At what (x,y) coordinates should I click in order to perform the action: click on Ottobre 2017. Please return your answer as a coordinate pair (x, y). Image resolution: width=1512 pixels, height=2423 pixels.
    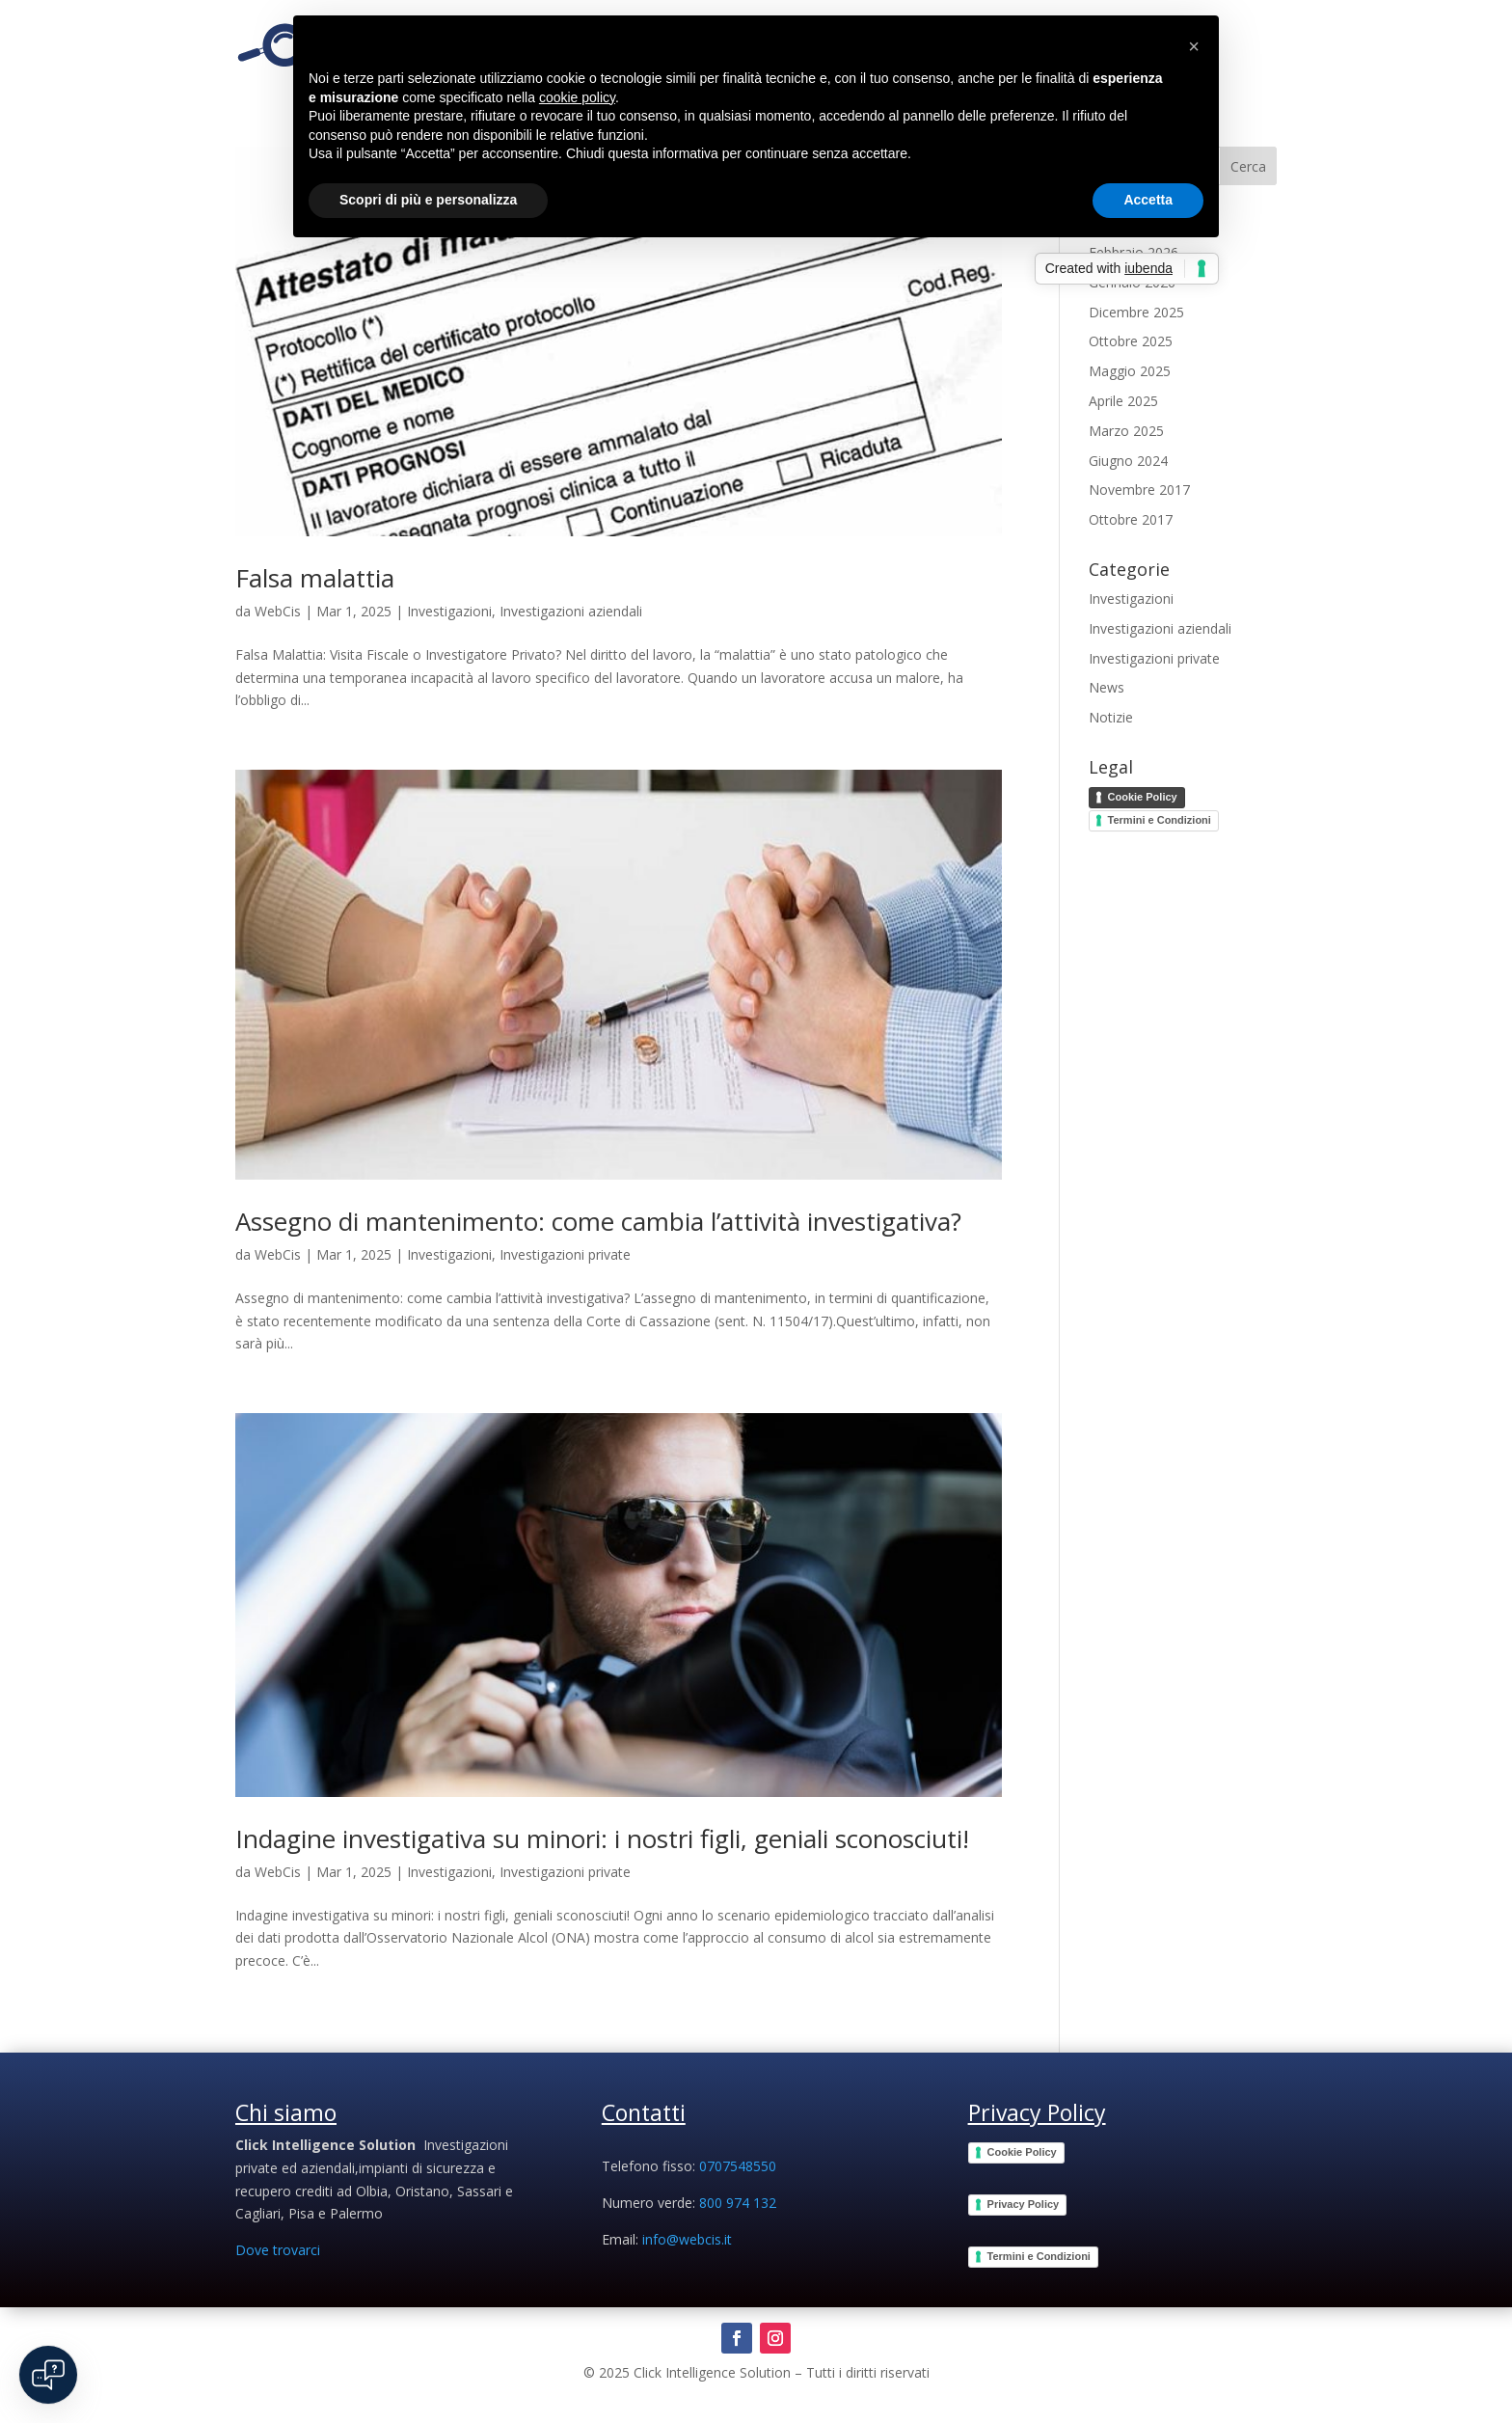
    Looking at the image, I should click on (1131, 519).